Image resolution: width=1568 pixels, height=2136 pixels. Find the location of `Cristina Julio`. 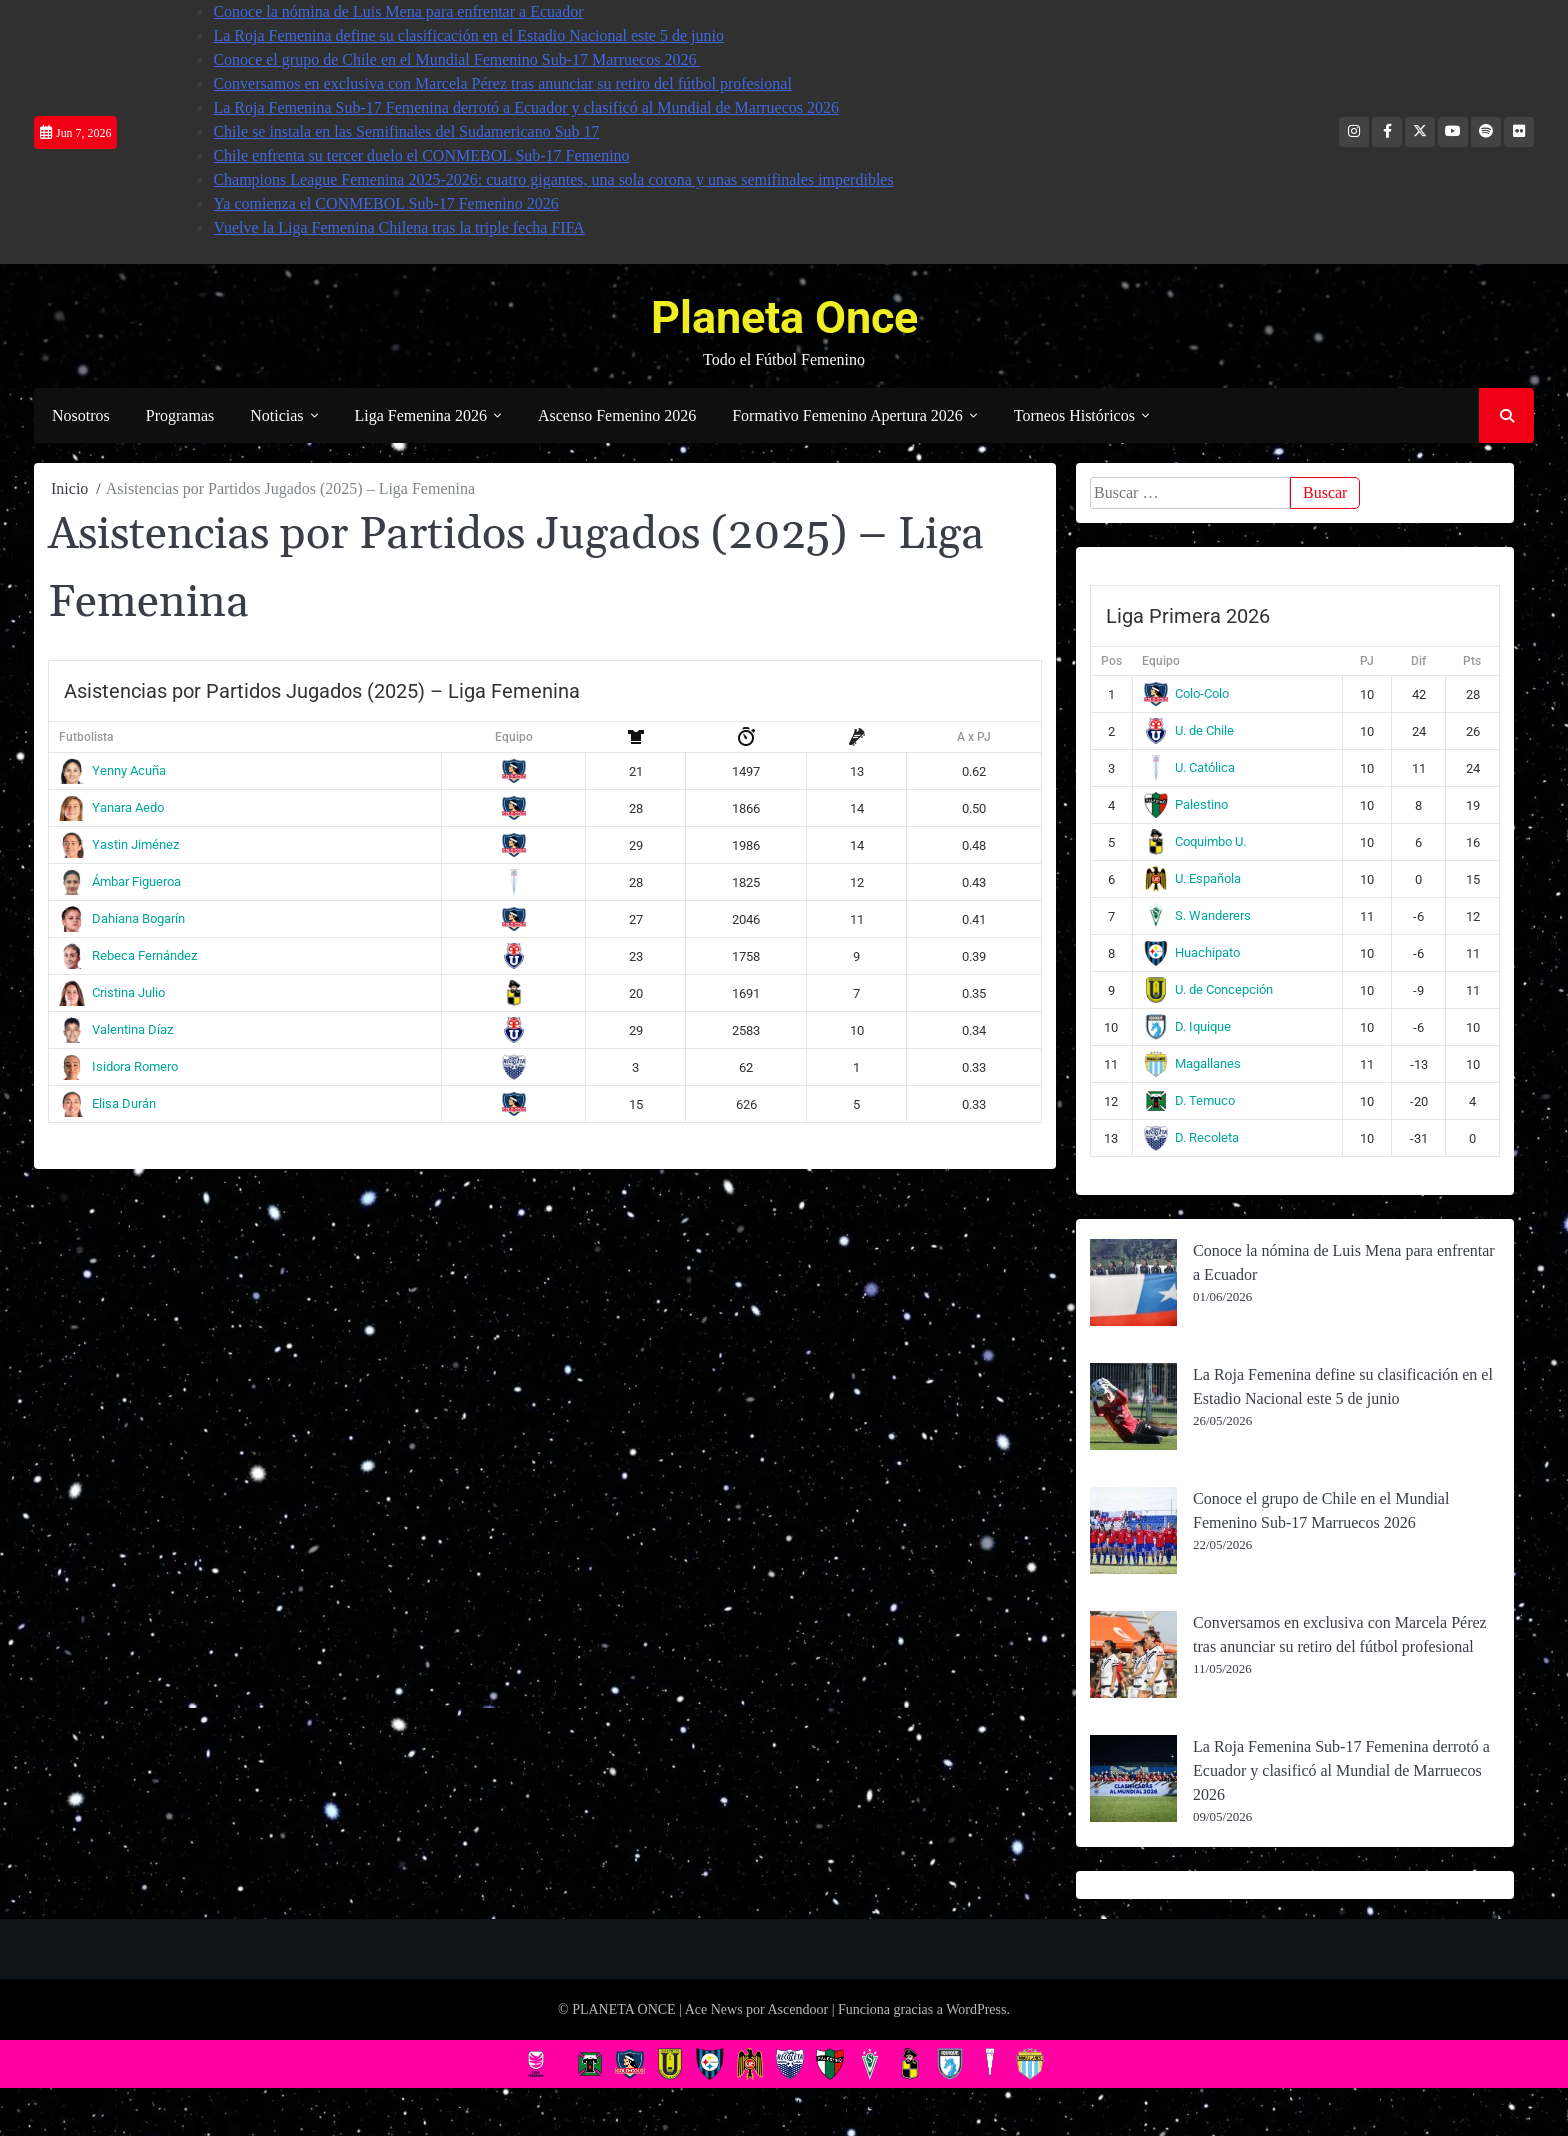

Cristina Julio is located at coordinates (112, 992).